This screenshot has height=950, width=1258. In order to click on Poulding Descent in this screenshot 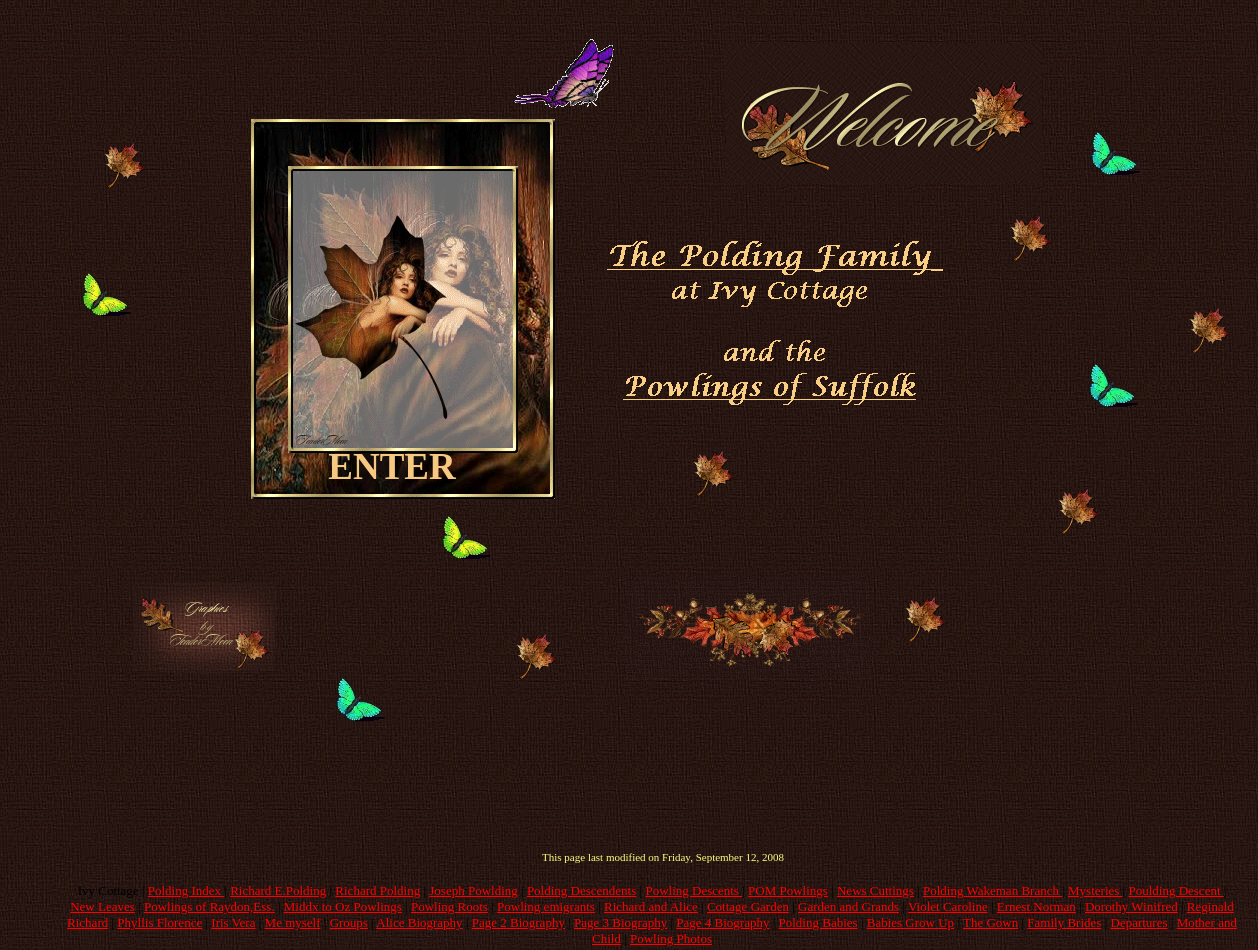, I will do `click(1175, 890)`.